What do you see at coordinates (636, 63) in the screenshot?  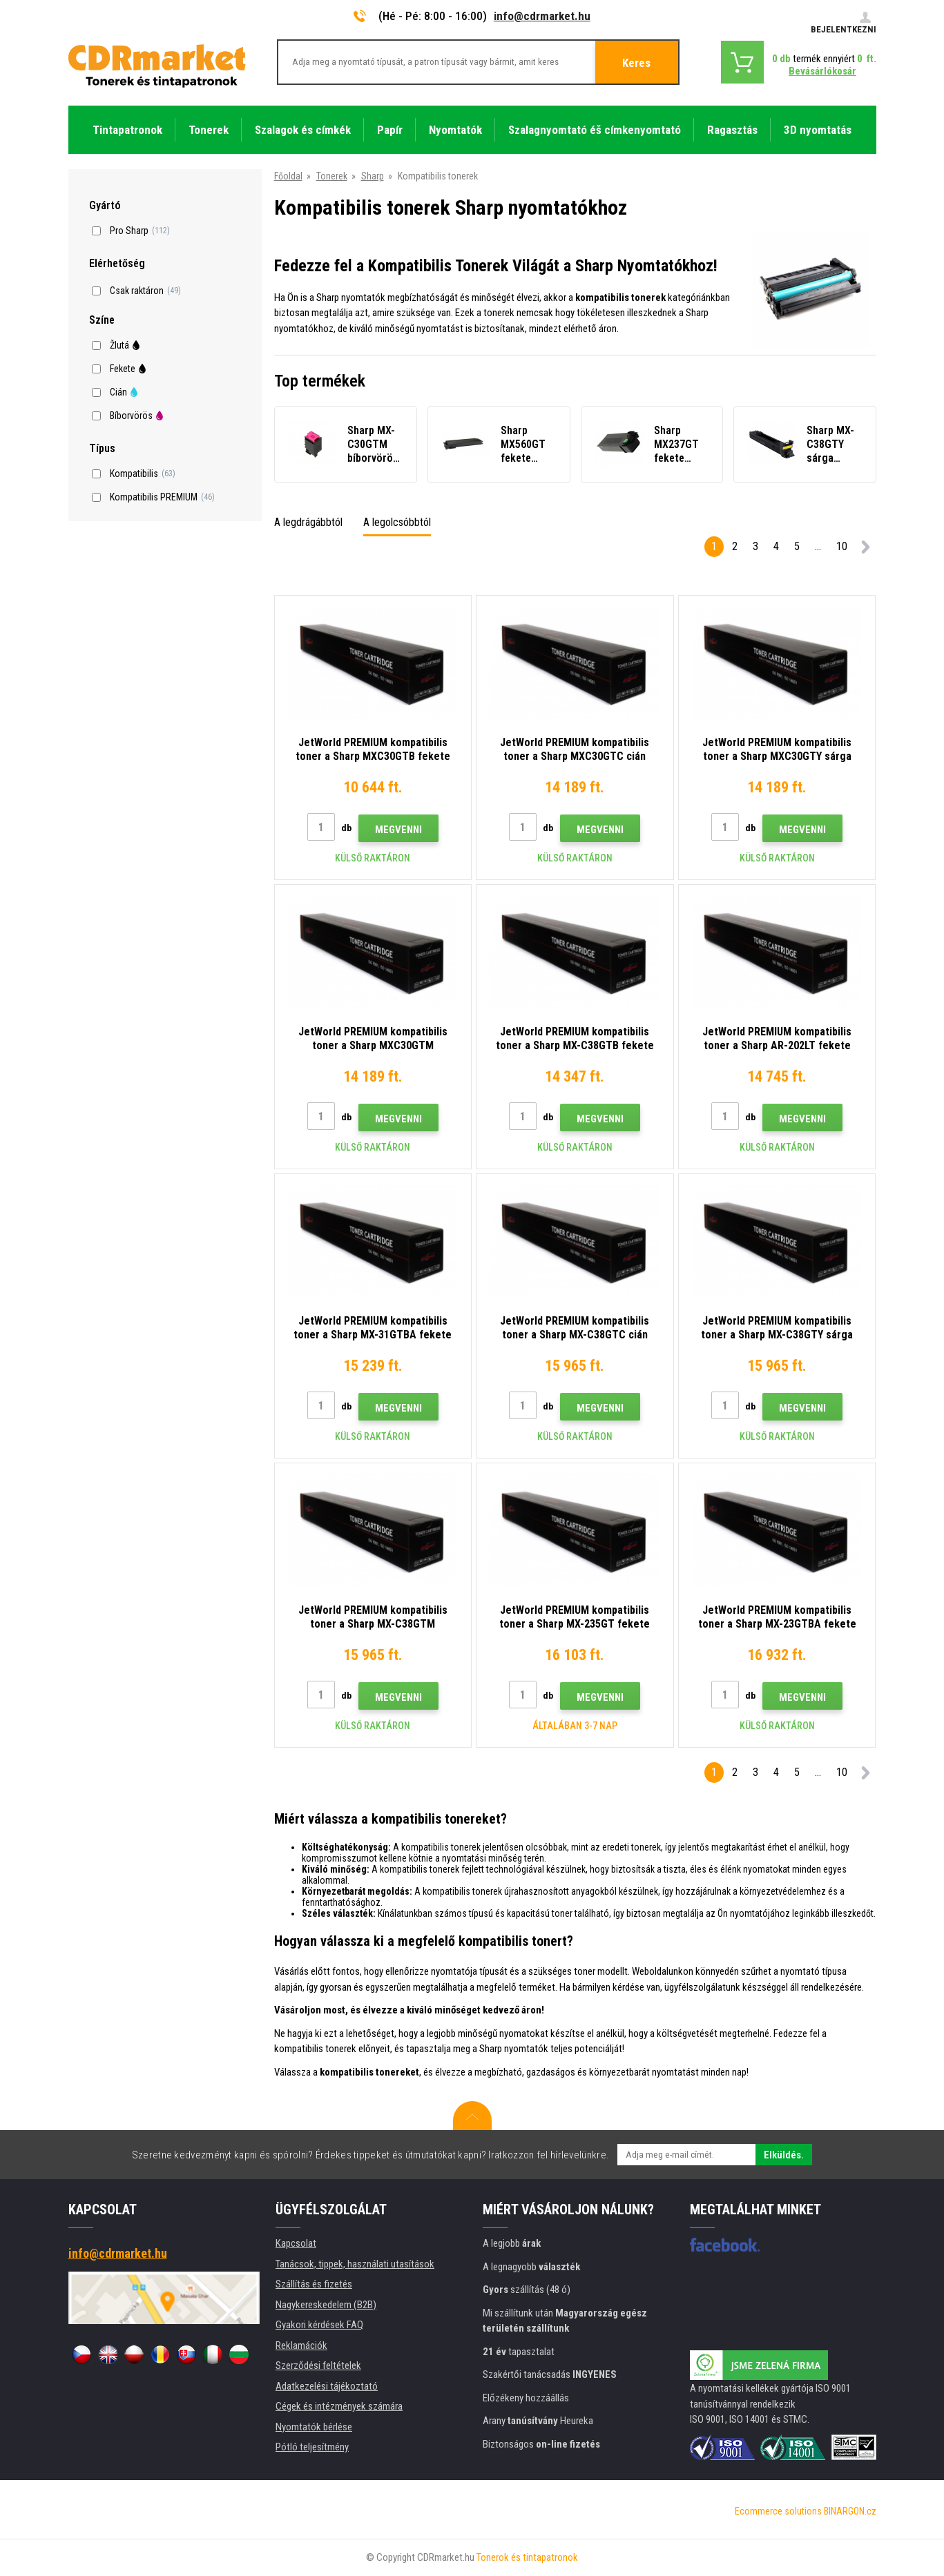 I see `Keres` at bounding box center [636, 63].